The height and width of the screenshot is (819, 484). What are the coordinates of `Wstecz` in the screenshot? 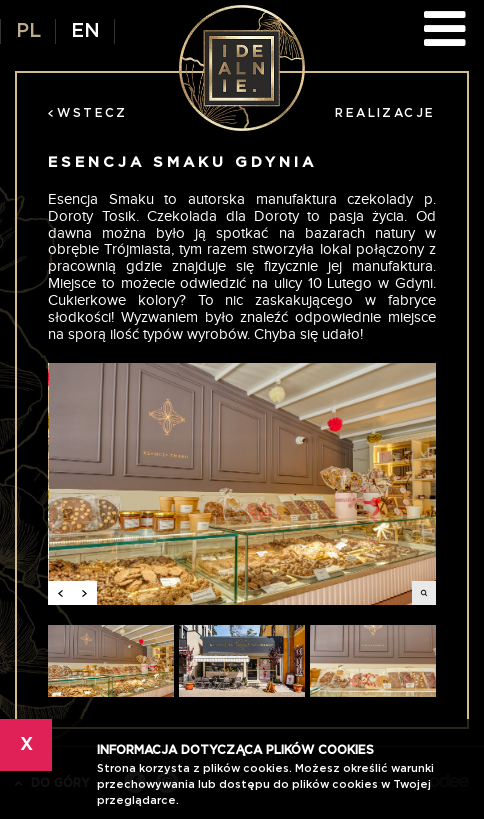 It's located at (87, 113).